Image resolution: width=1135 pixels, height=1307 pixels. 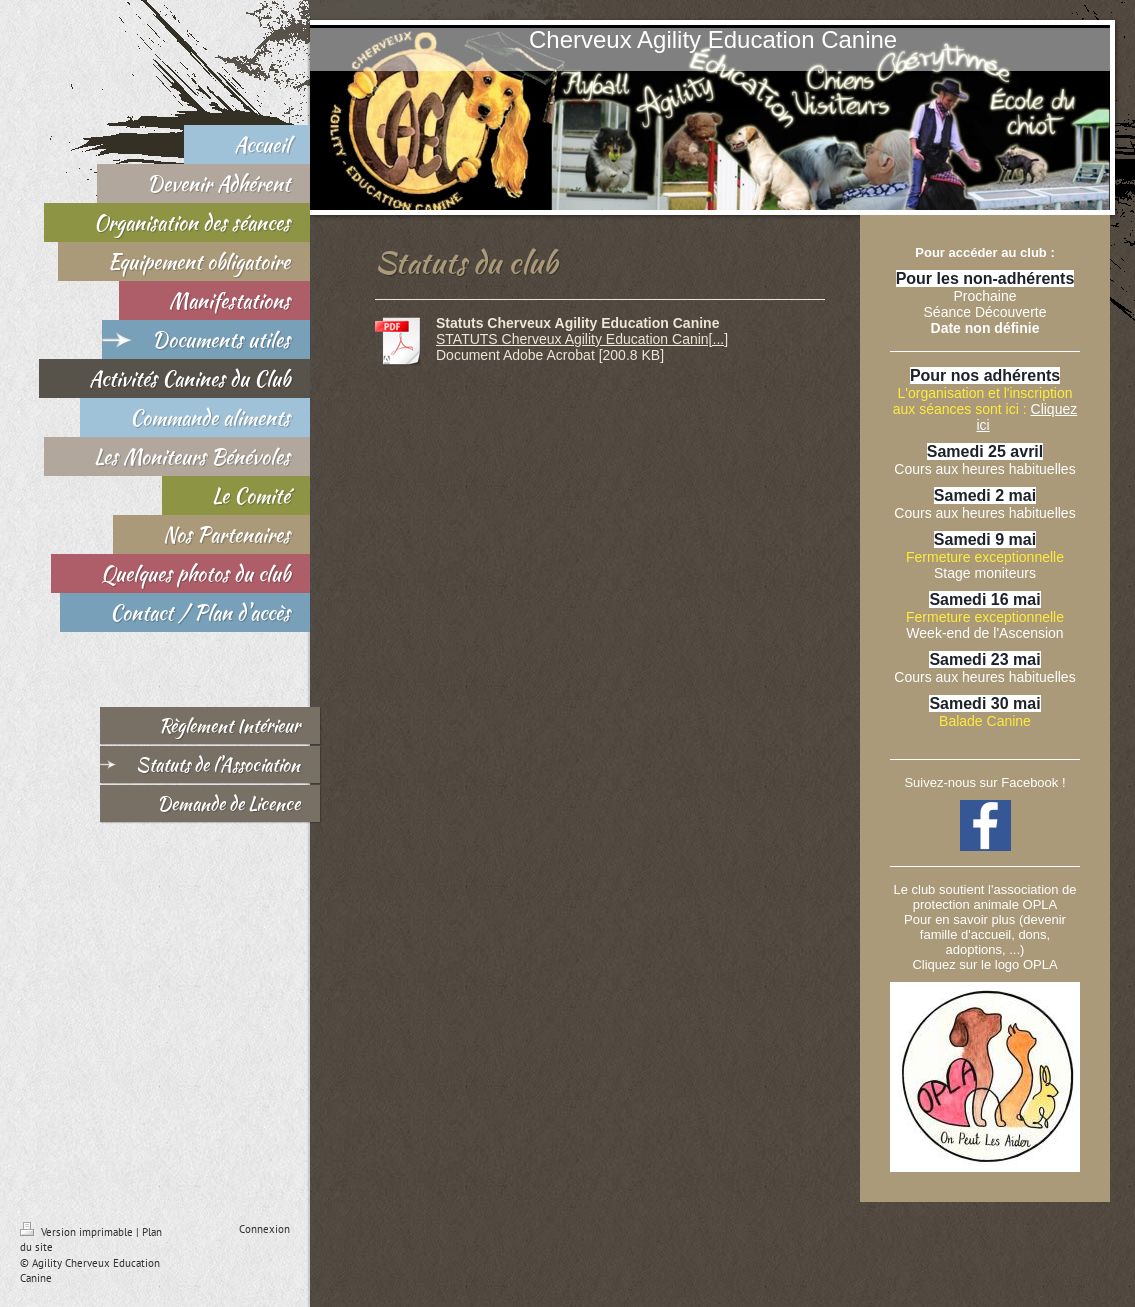 I want to click on Version imprimable, so click(x=78, y=1232).